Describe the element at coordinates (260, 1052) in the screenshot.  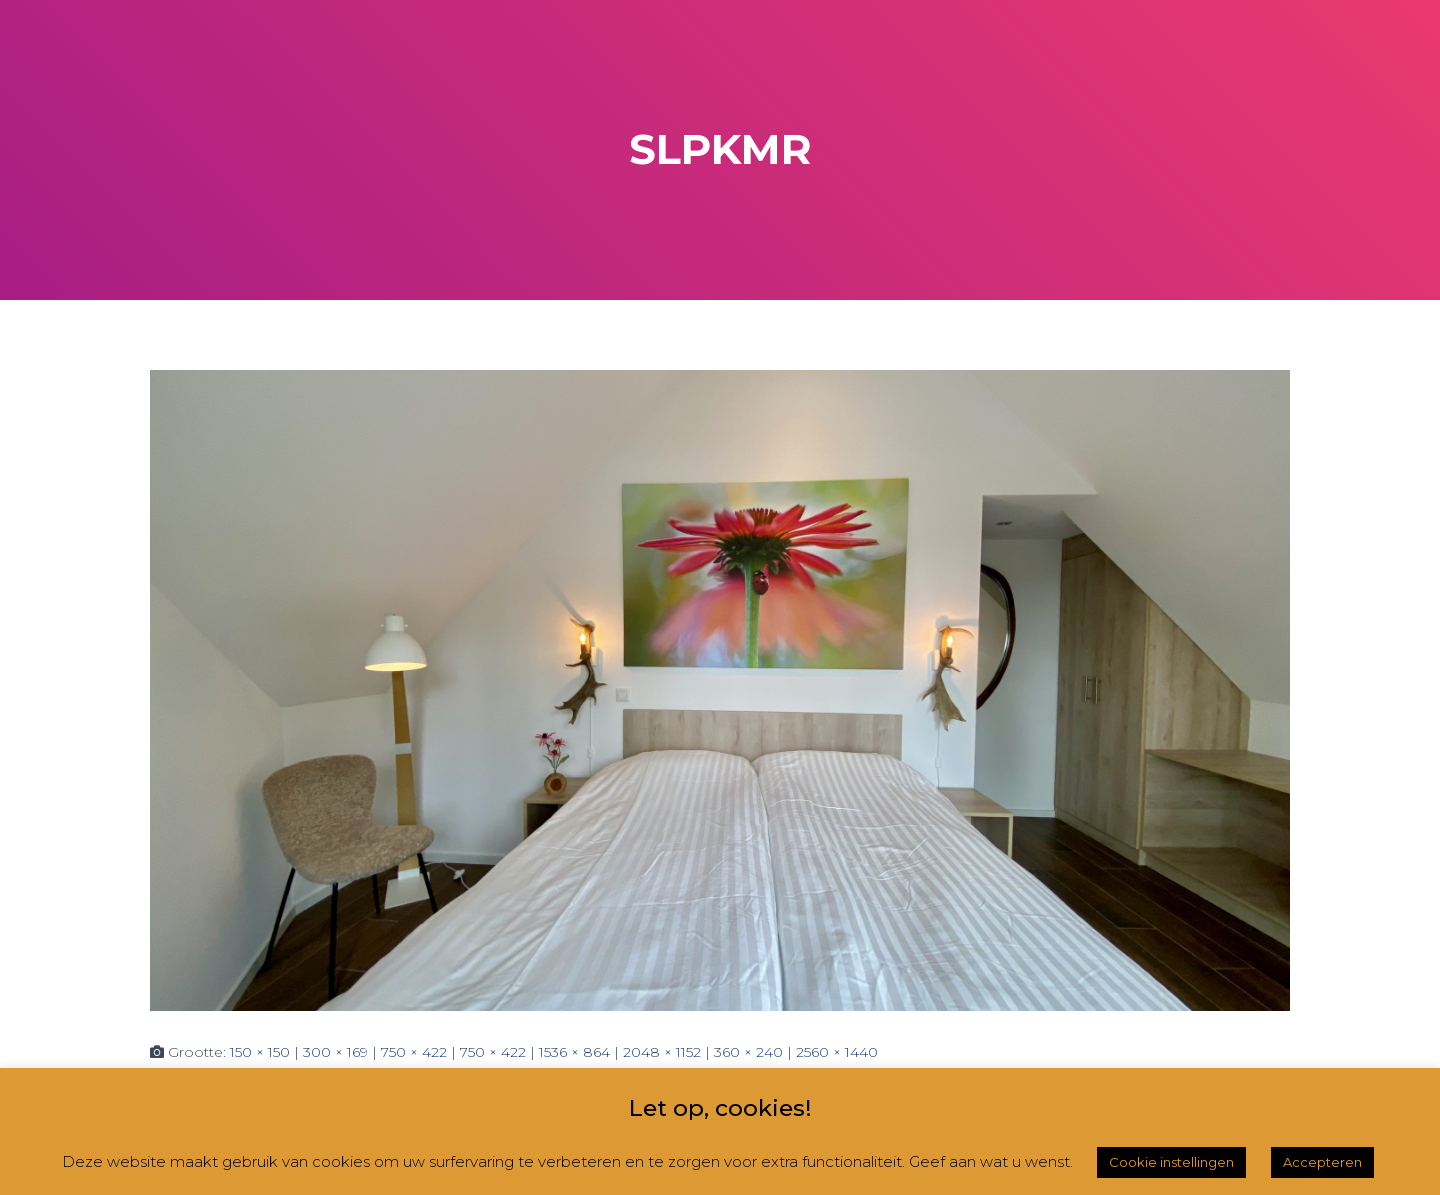
I see `150 × 150` at that location.